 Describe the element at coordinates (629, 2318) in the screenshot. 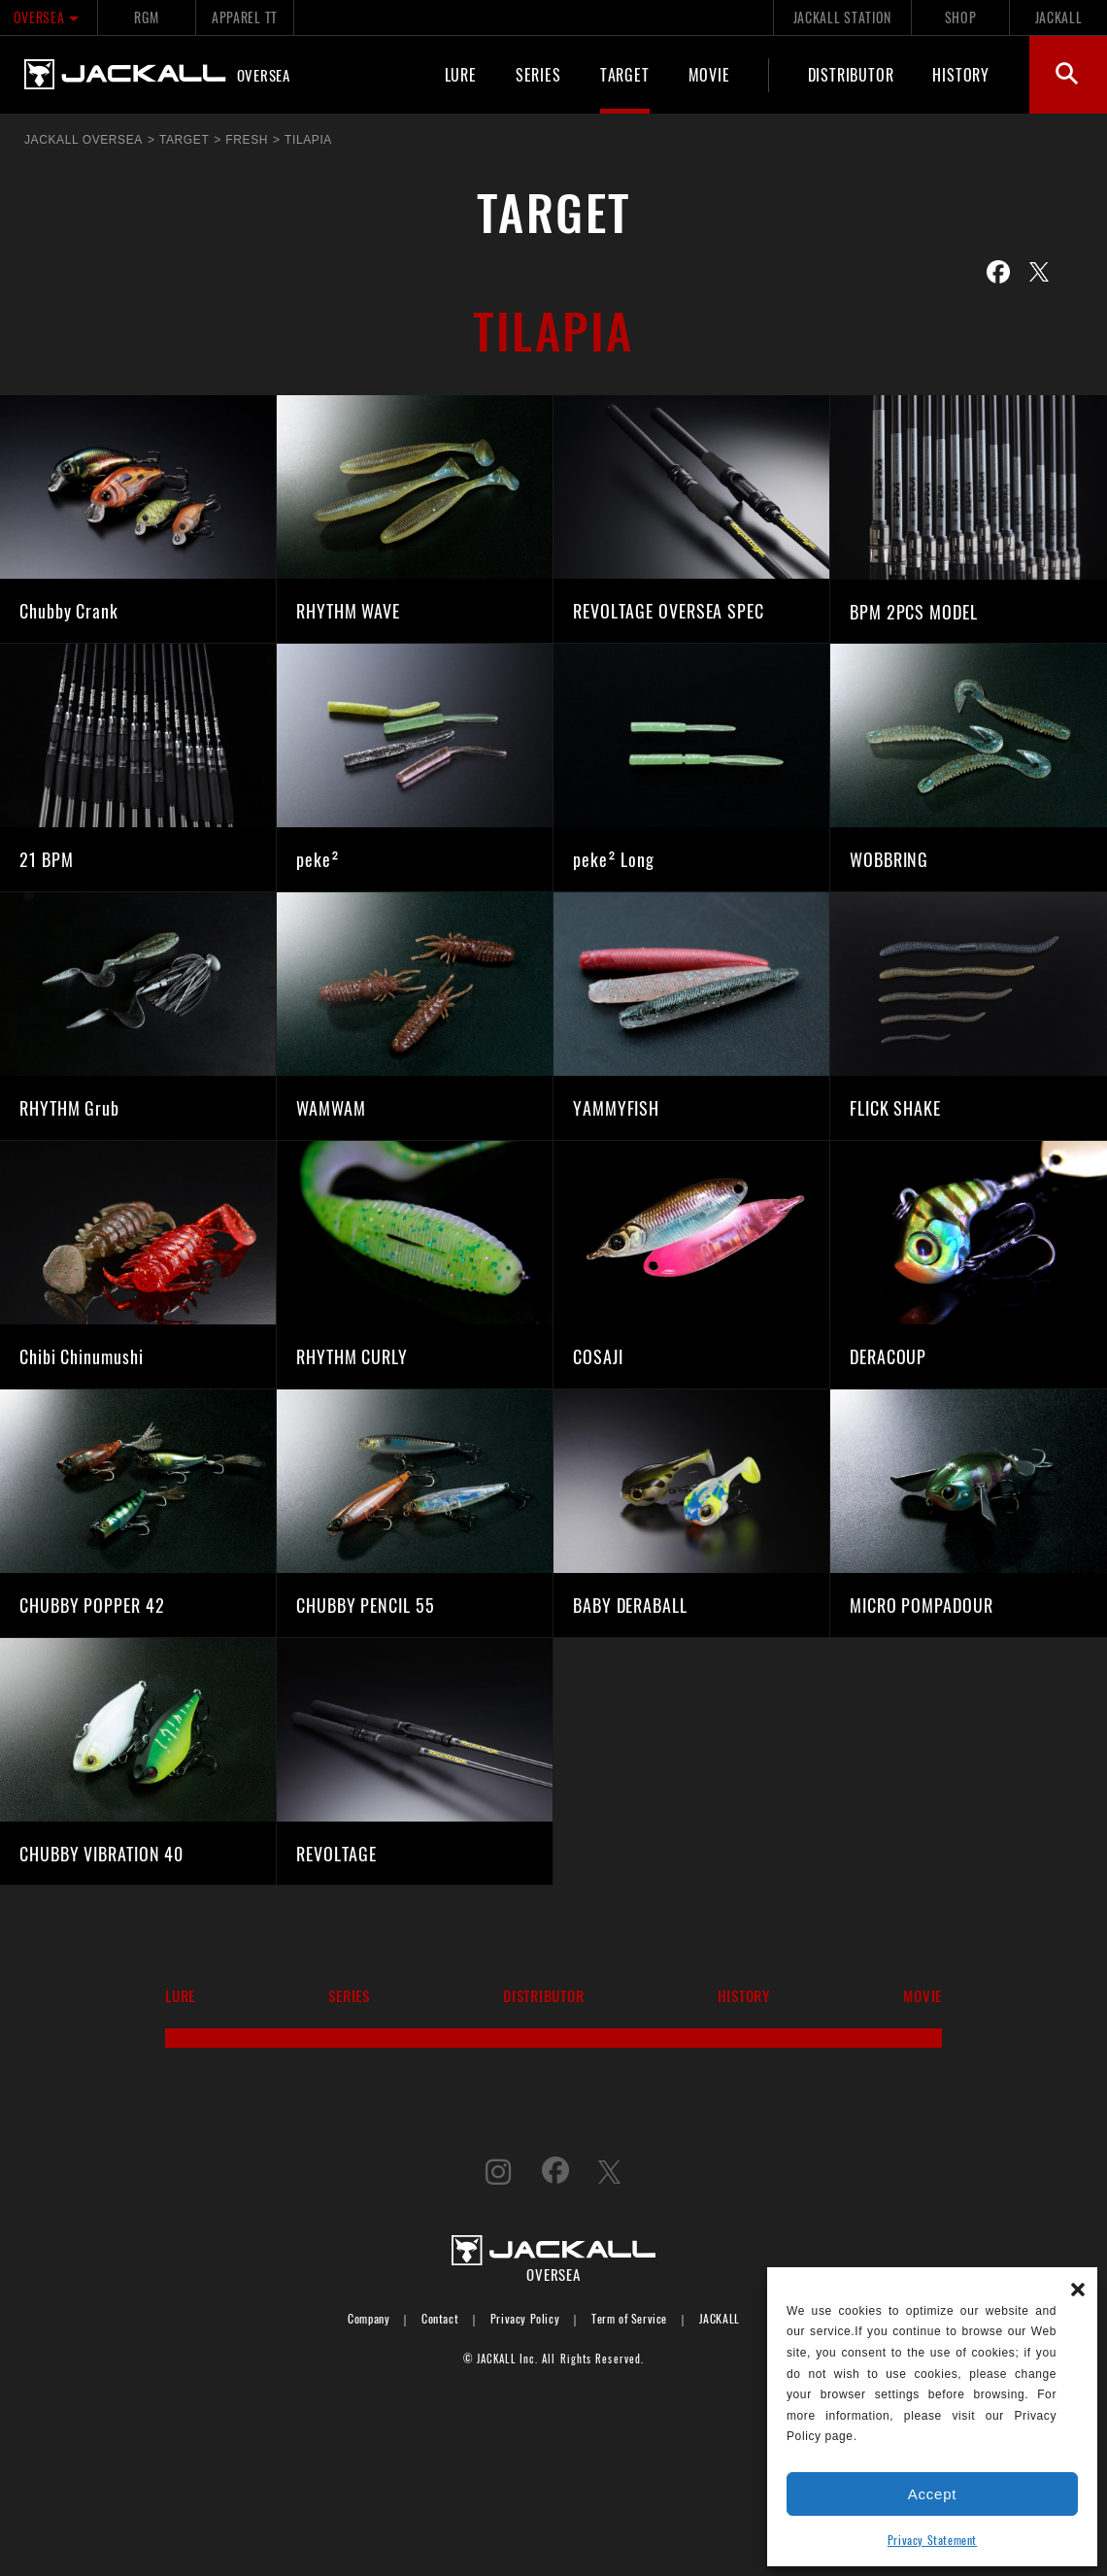

I see `Term of Service` at that location.